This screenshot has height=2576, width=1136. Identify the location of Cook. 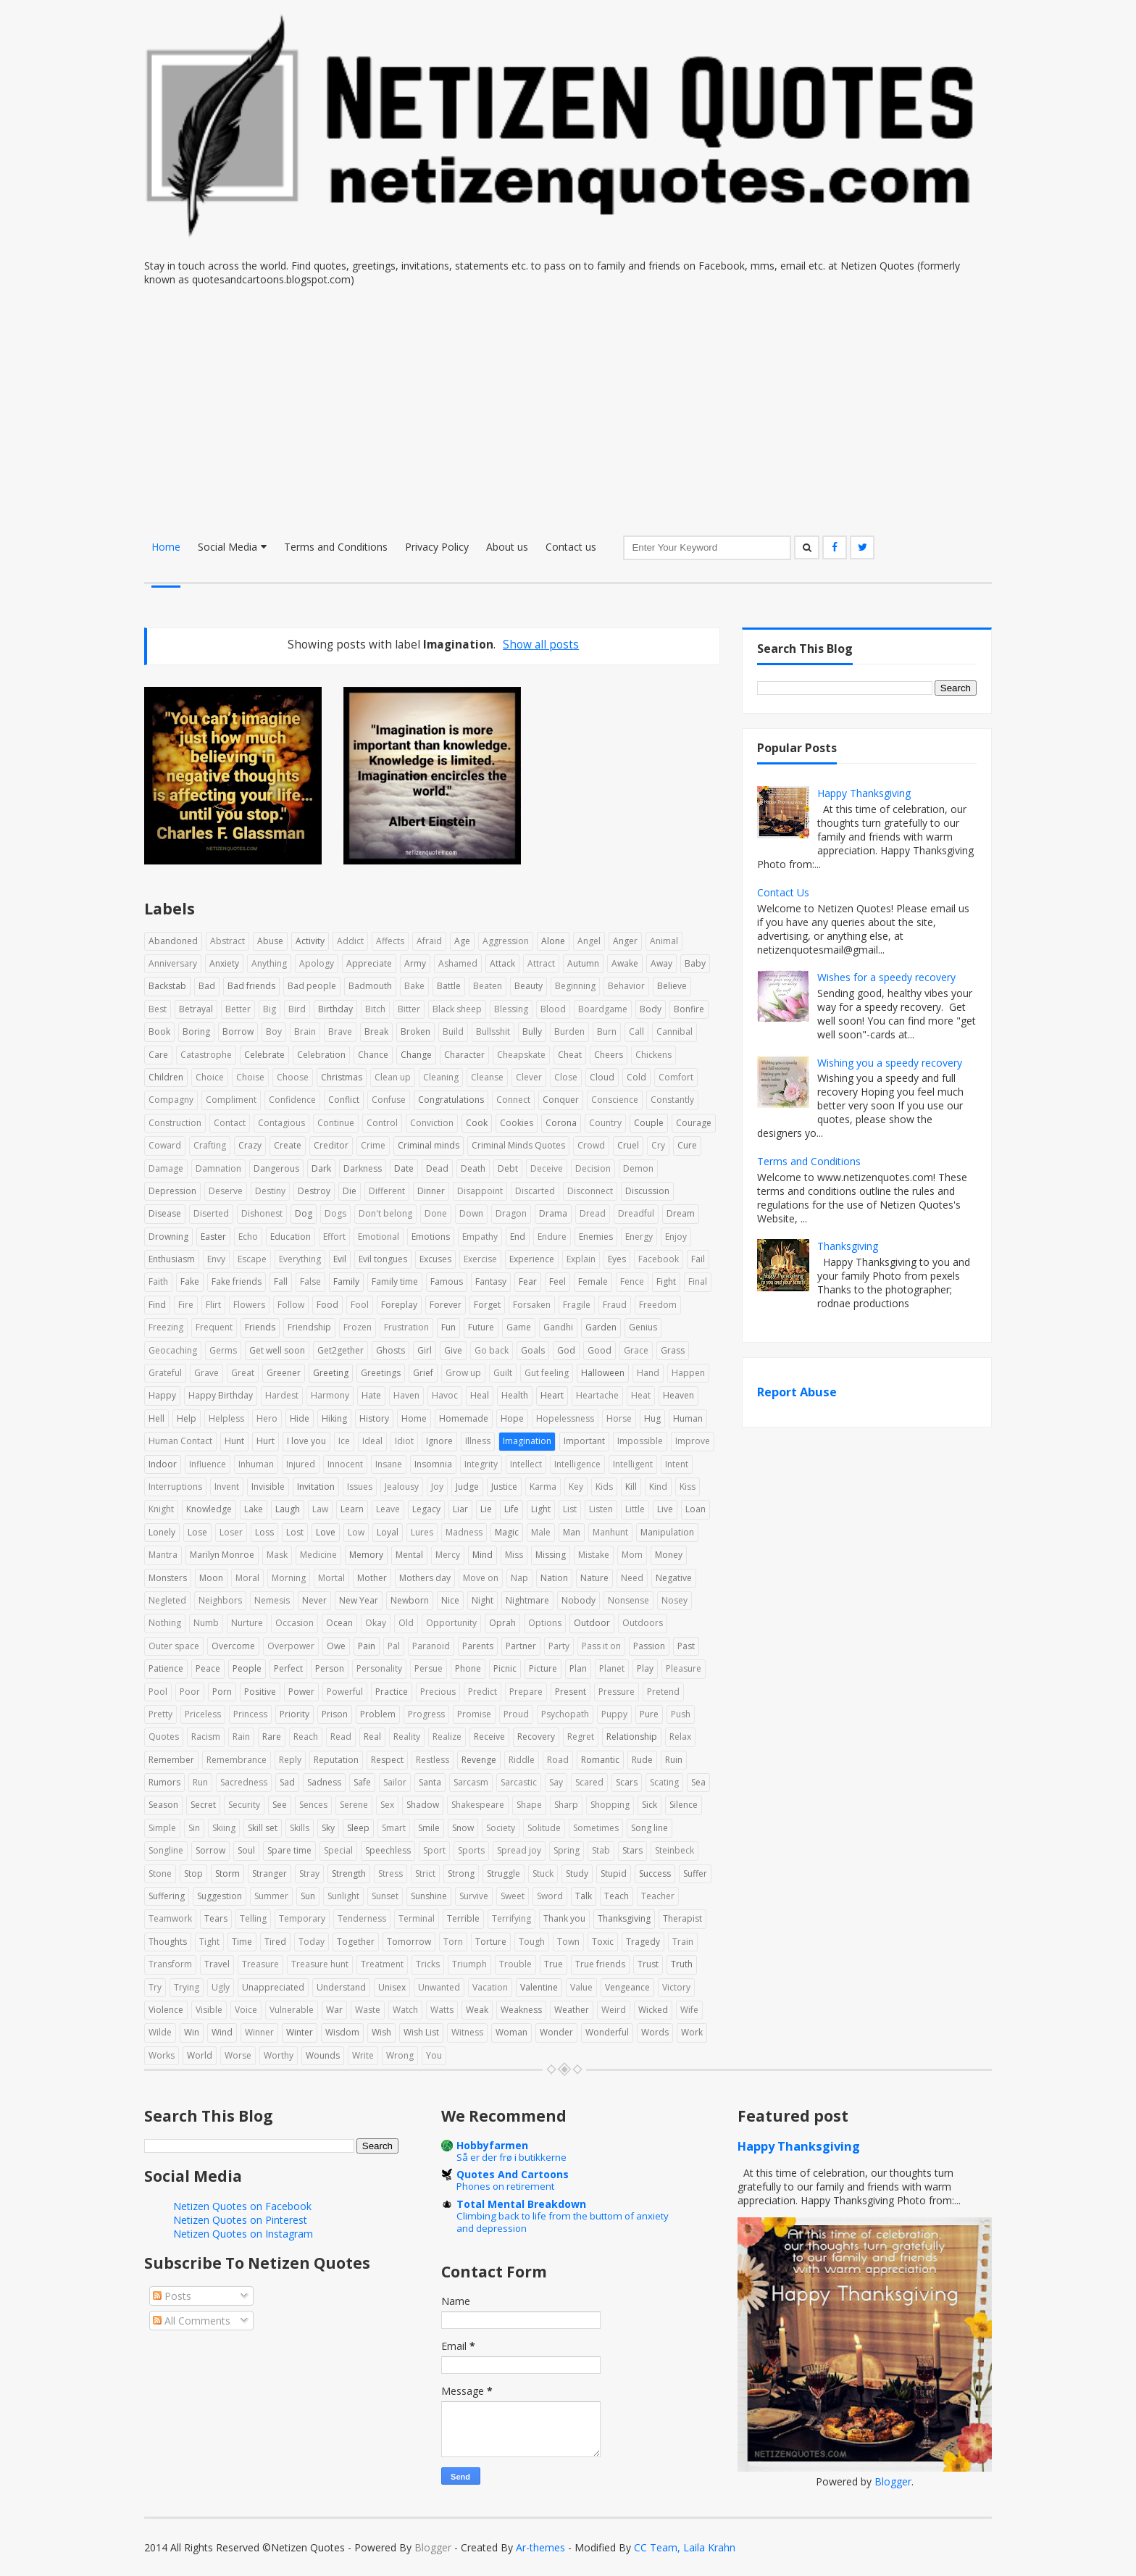
(477, 1123).